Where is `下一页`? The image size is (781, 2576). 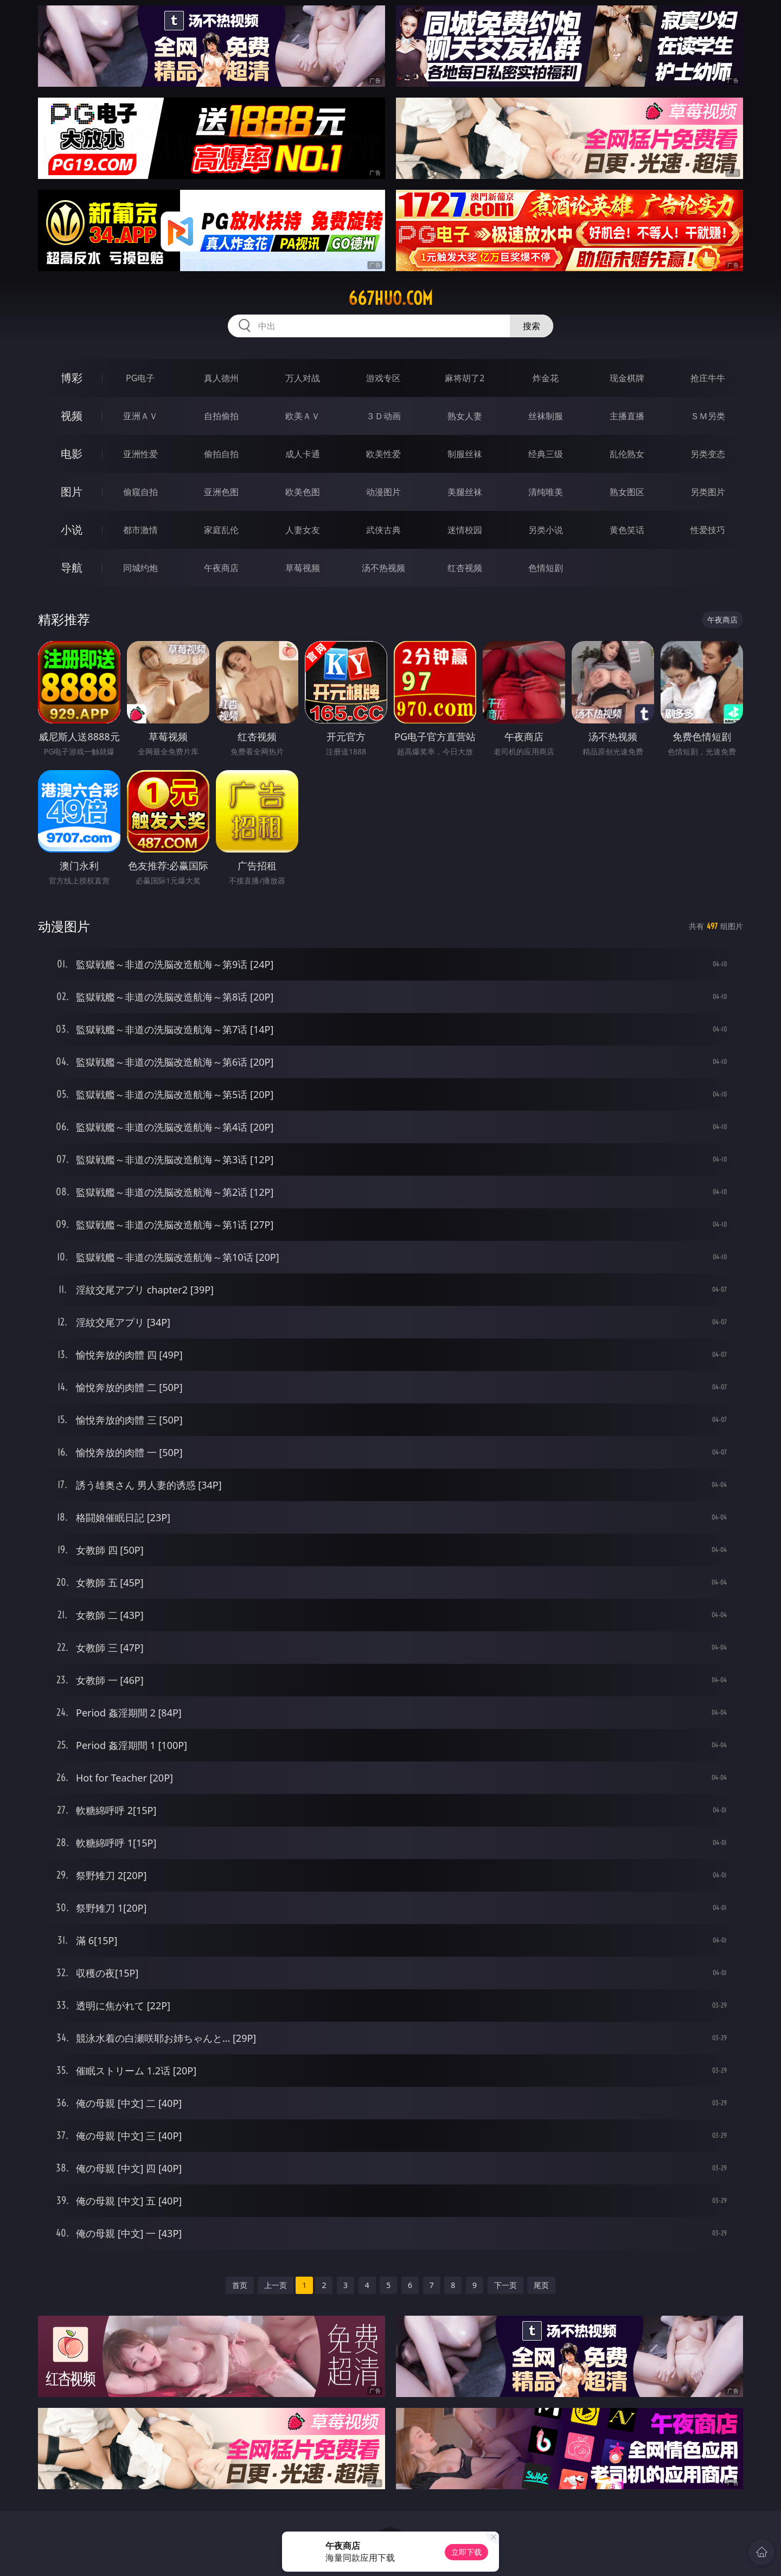
下一页 is located at coordinates (505, 2285).